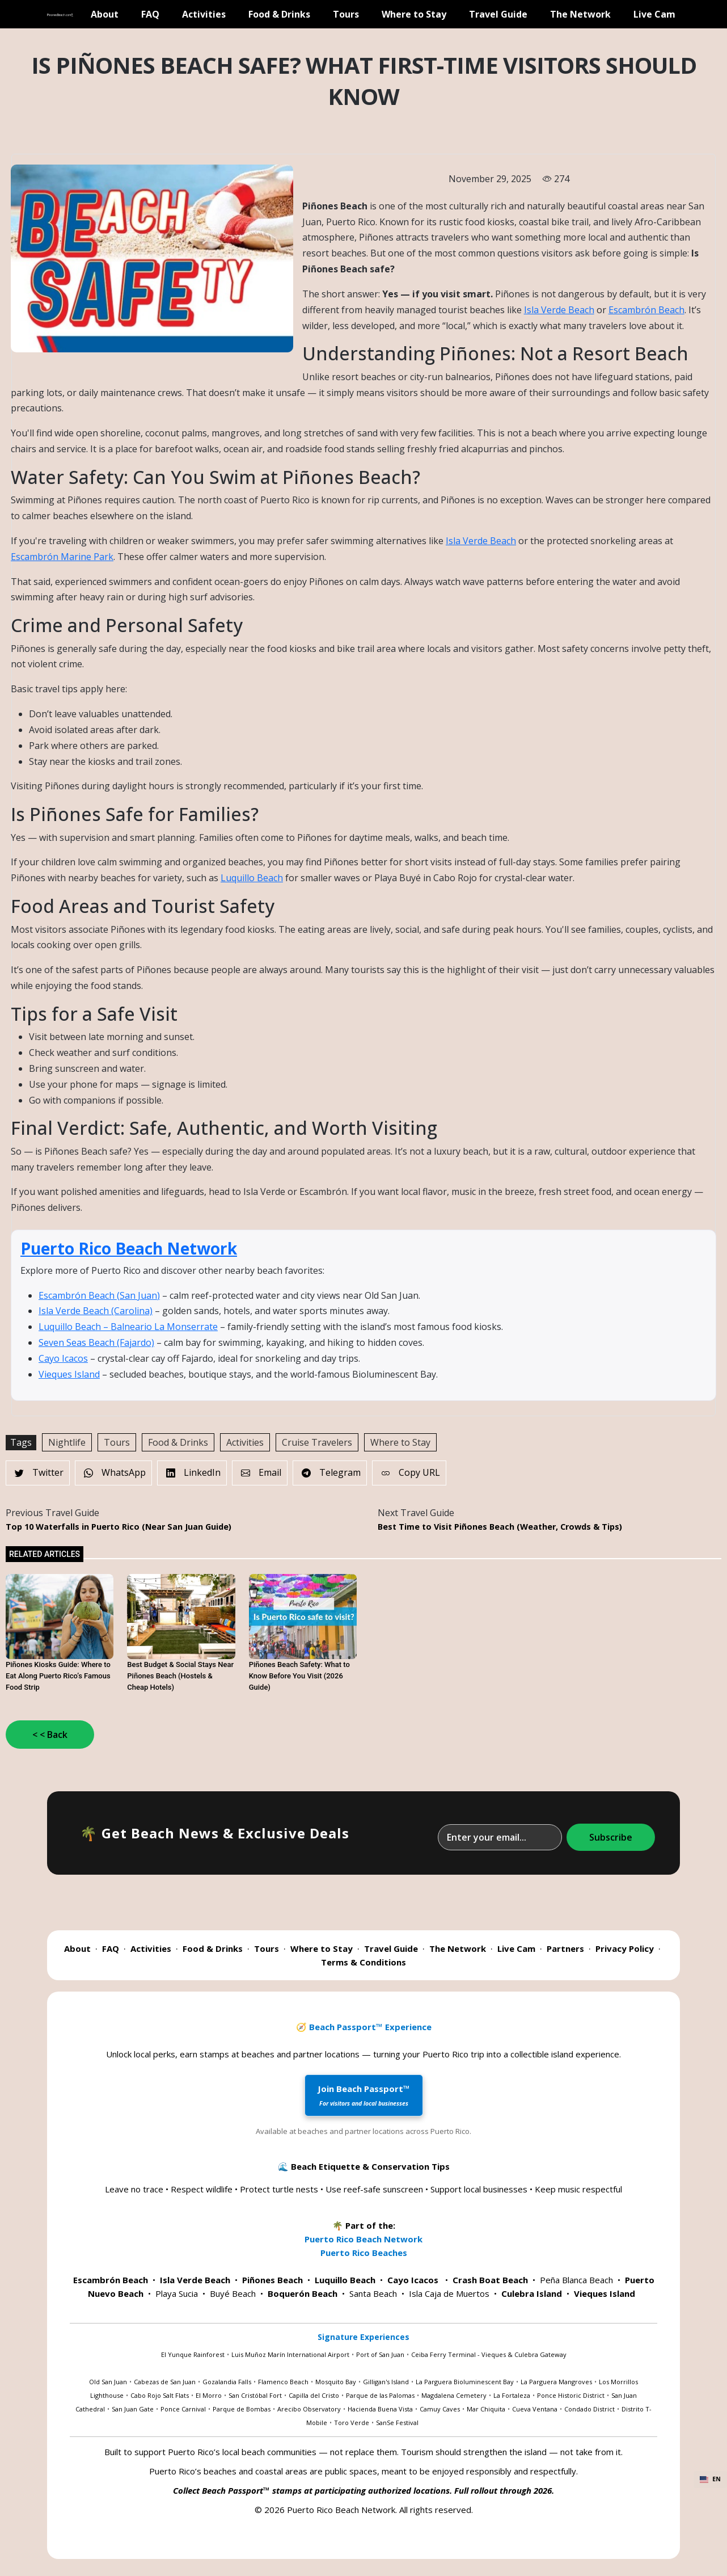 The width and height of the screenshot is (727, 2576). Describe the element at coordinates (150, 14) in the screenshot. I see `FAQ` at that location.